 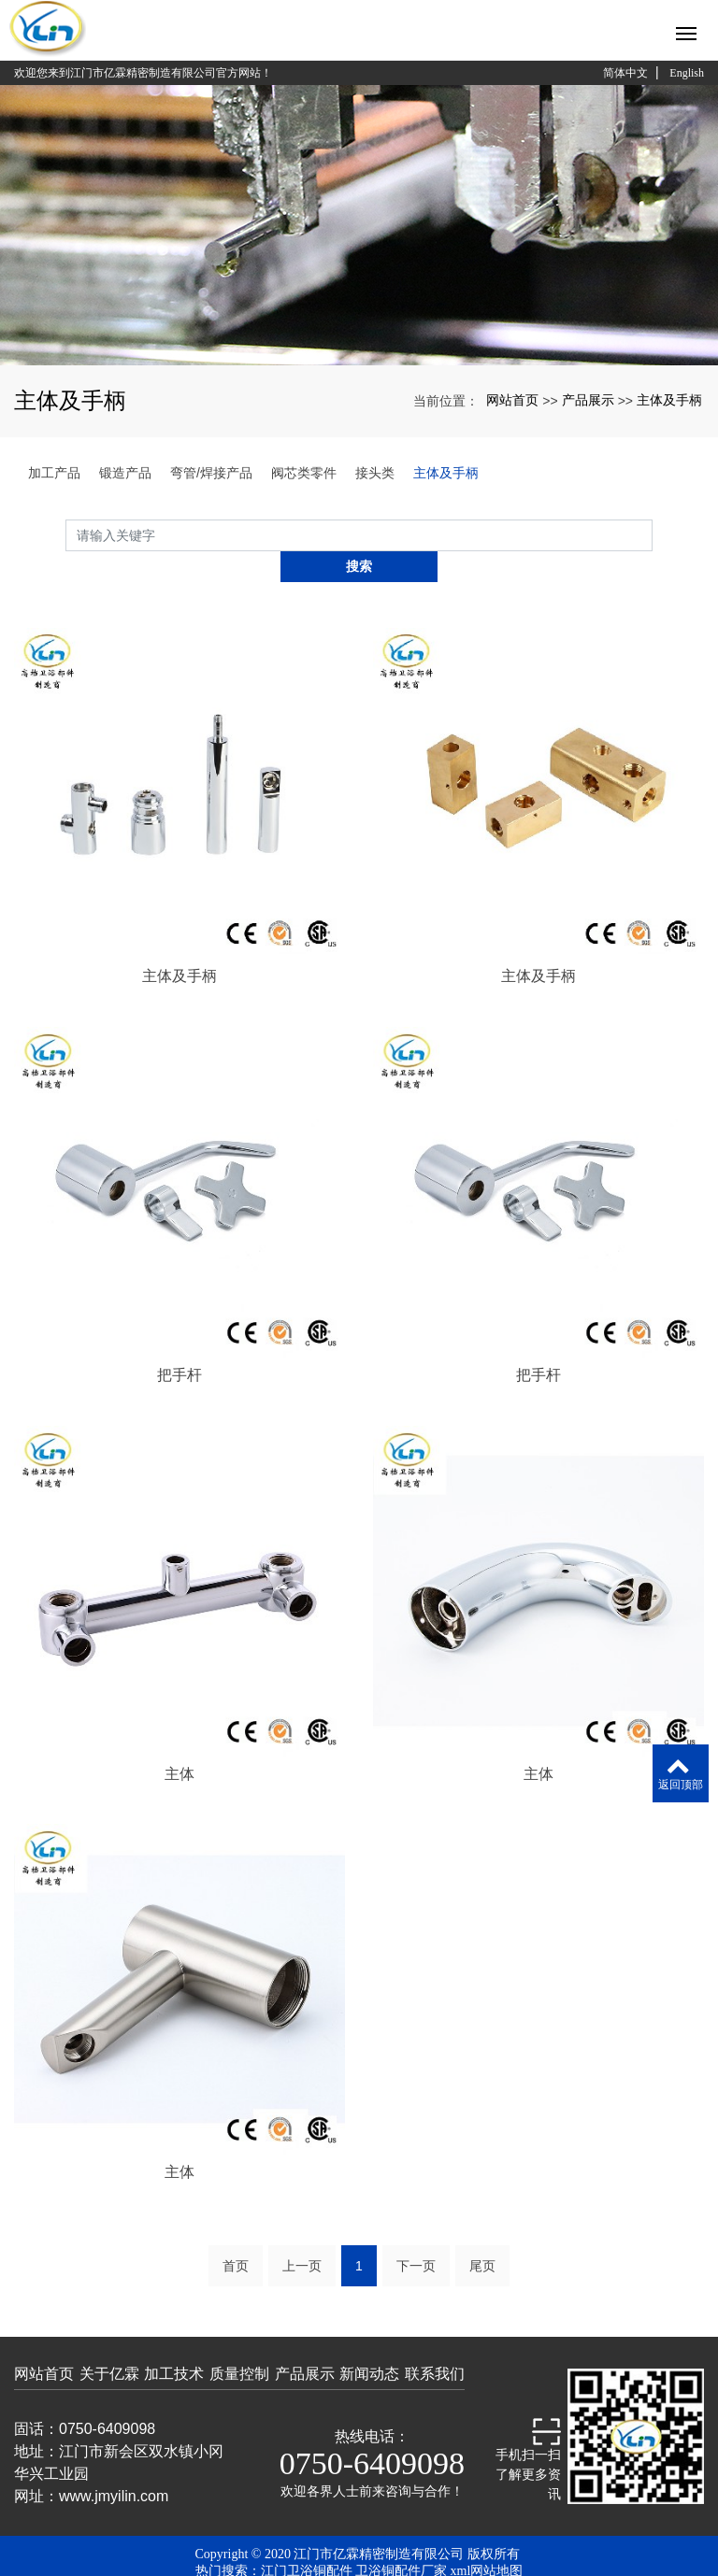 What do you see at coordinates (113, 2465) in the screenshot?
I see `www.jmyilin.com` at bounding box center [113, 2465].